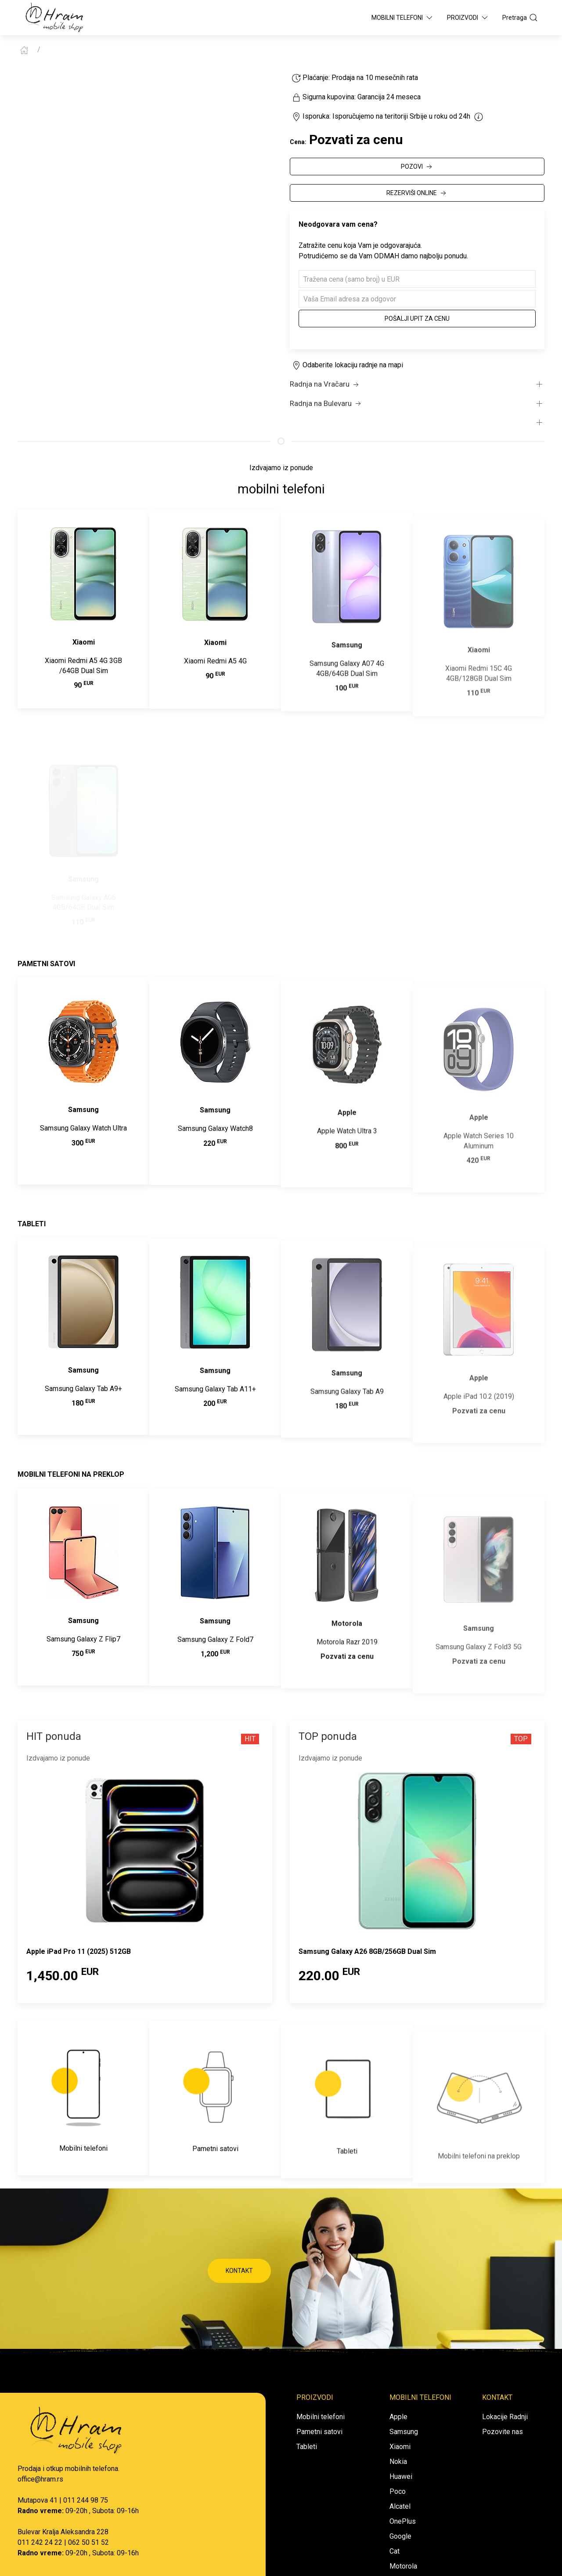  What do you see at coordinates (398, 2417) in the screenshot?
I see `Apple` at bounding box center [398, 2417].